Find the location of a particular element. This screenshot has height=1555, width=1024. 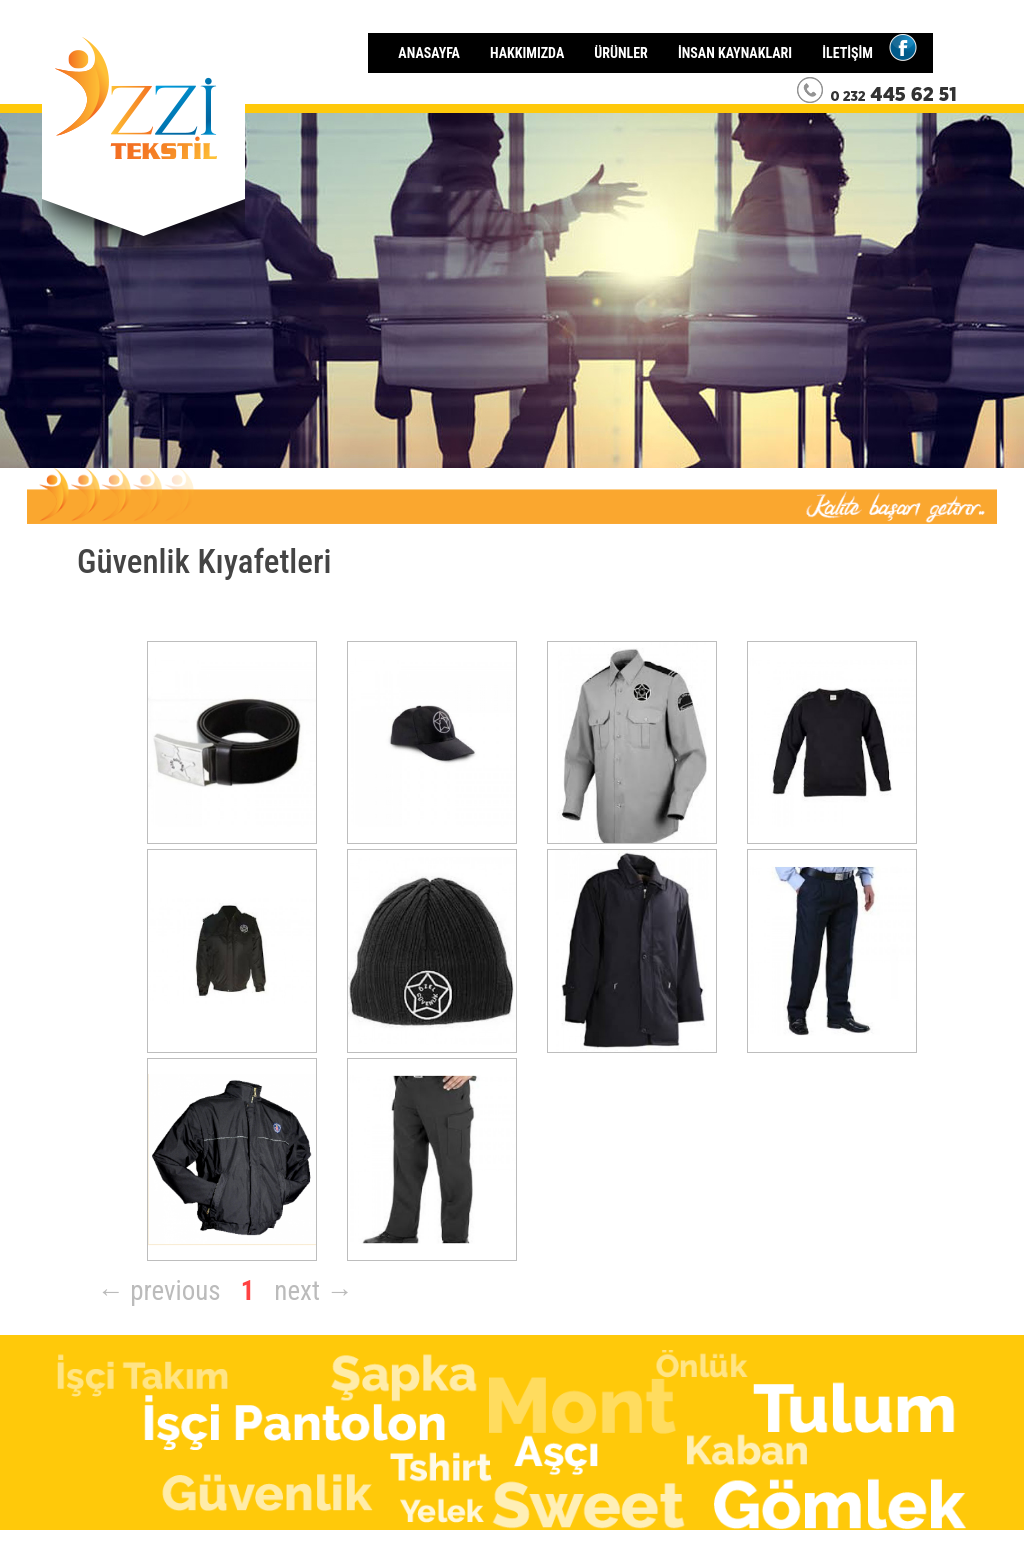

İNSAN KAYNAKLARI is located at coordinates (735, 53).